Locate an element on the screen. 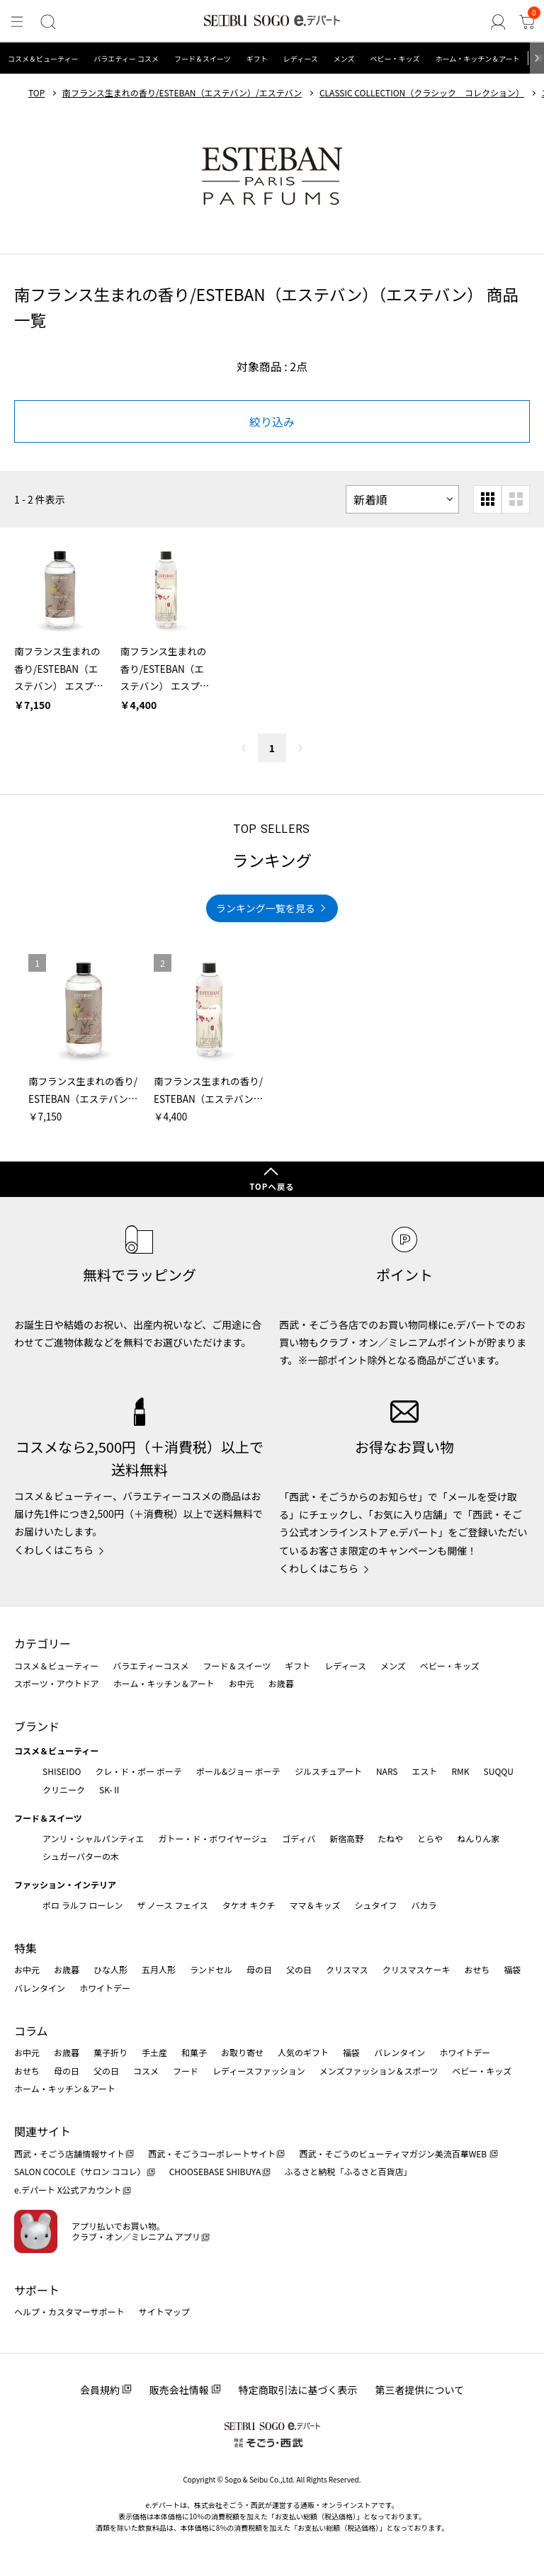 This screenshot has height=2576, width=544. お中元 is located at coordinates (241, 1683).